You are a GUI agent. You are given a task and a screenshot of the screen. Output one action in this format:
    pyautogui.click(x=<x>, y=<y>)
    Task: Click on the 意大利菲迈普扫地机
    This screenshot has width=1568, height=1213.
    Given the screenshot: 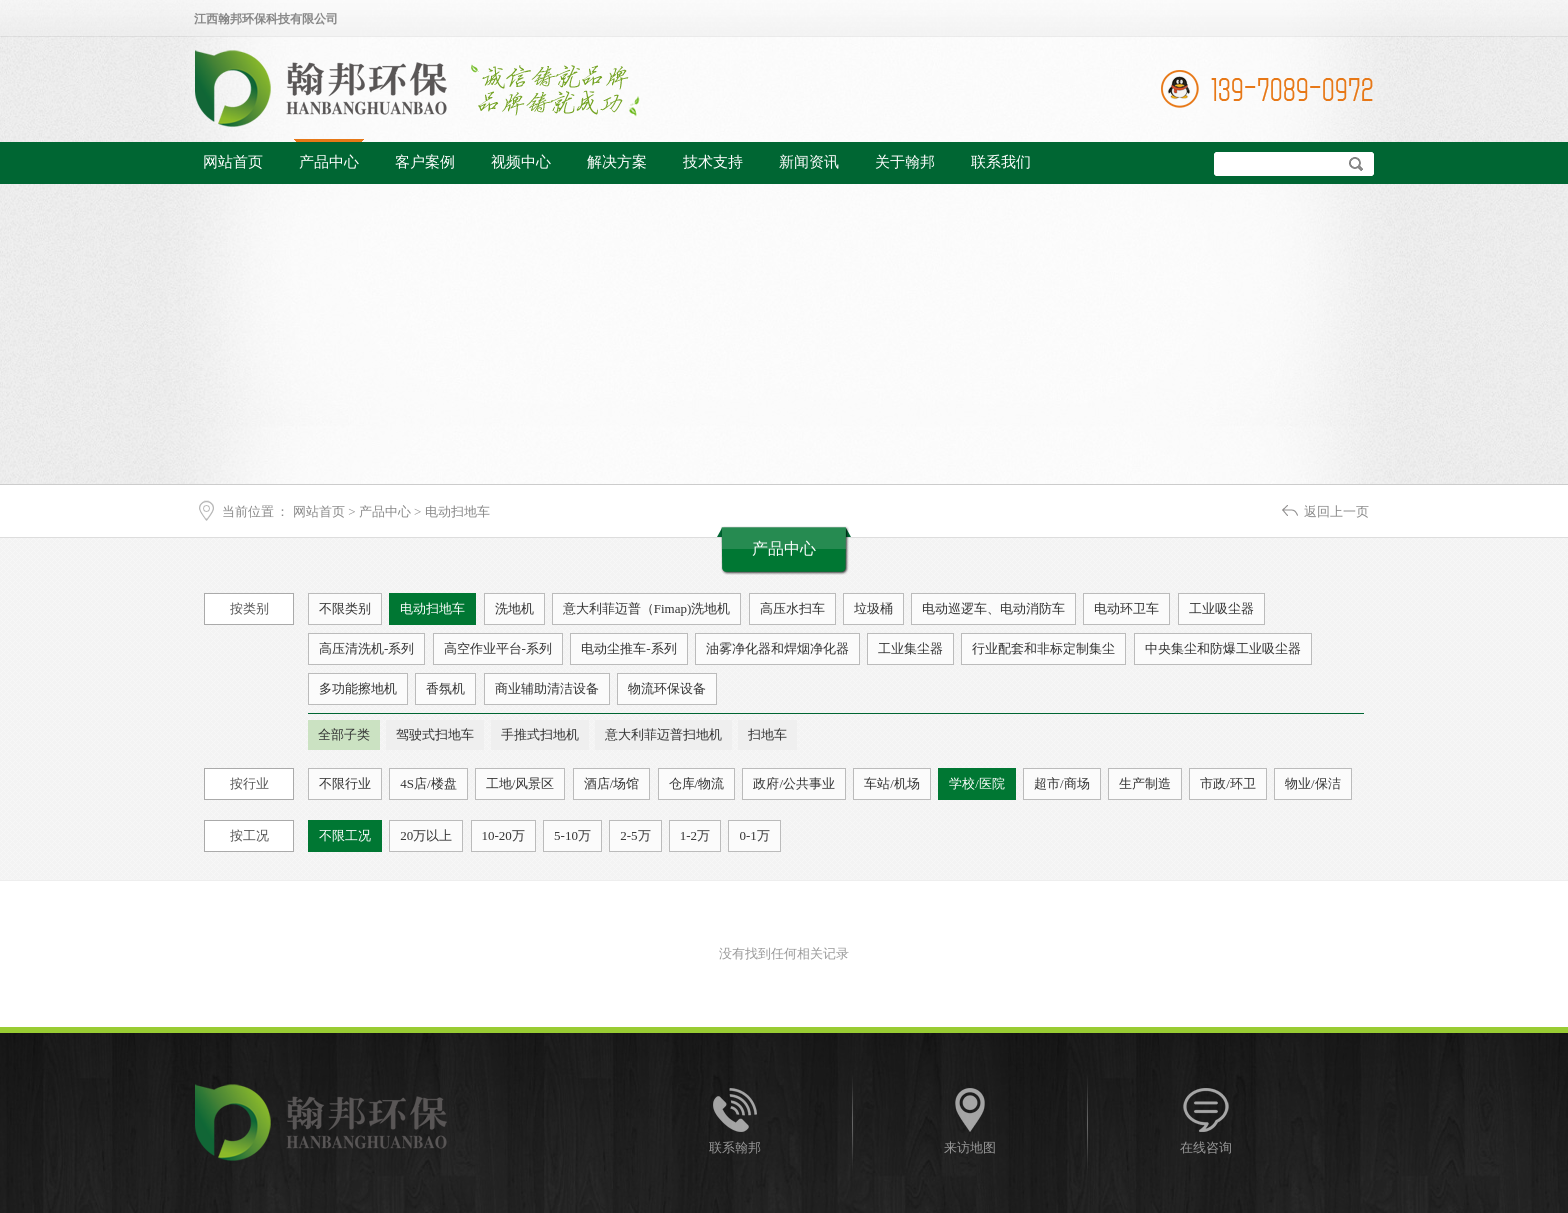 What is the action you would take?
    pyautogui.click(x=663, y=734)
    